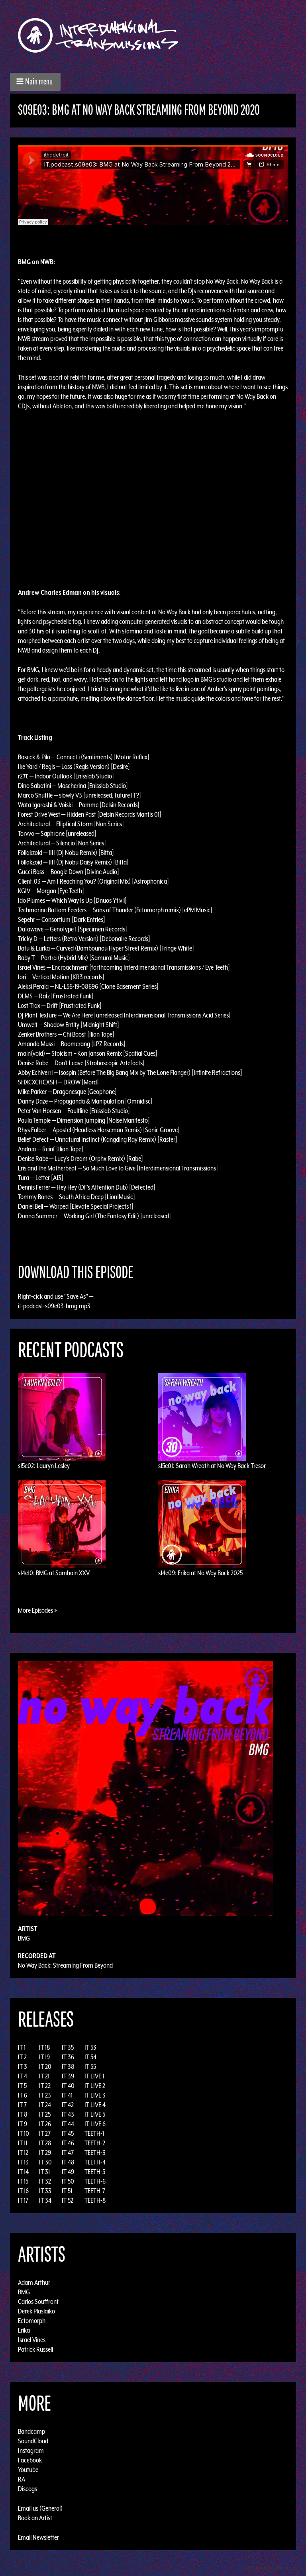  I want to click on IT 24, so click(45, 2105).